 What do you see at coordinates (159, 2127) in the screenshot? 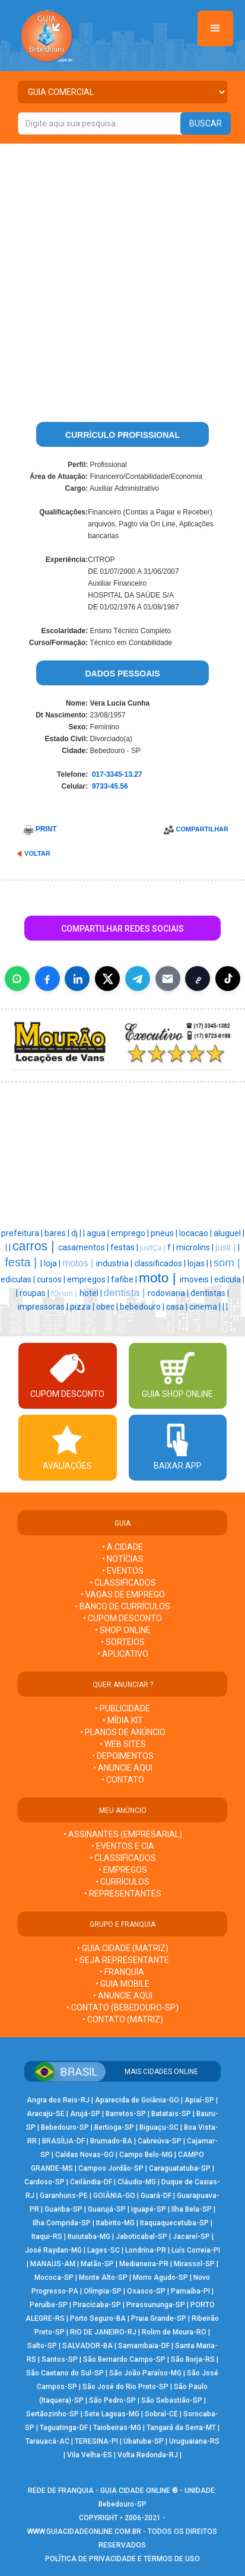
I see `Biguaçu-SC` at bounding box center [159, 2127].